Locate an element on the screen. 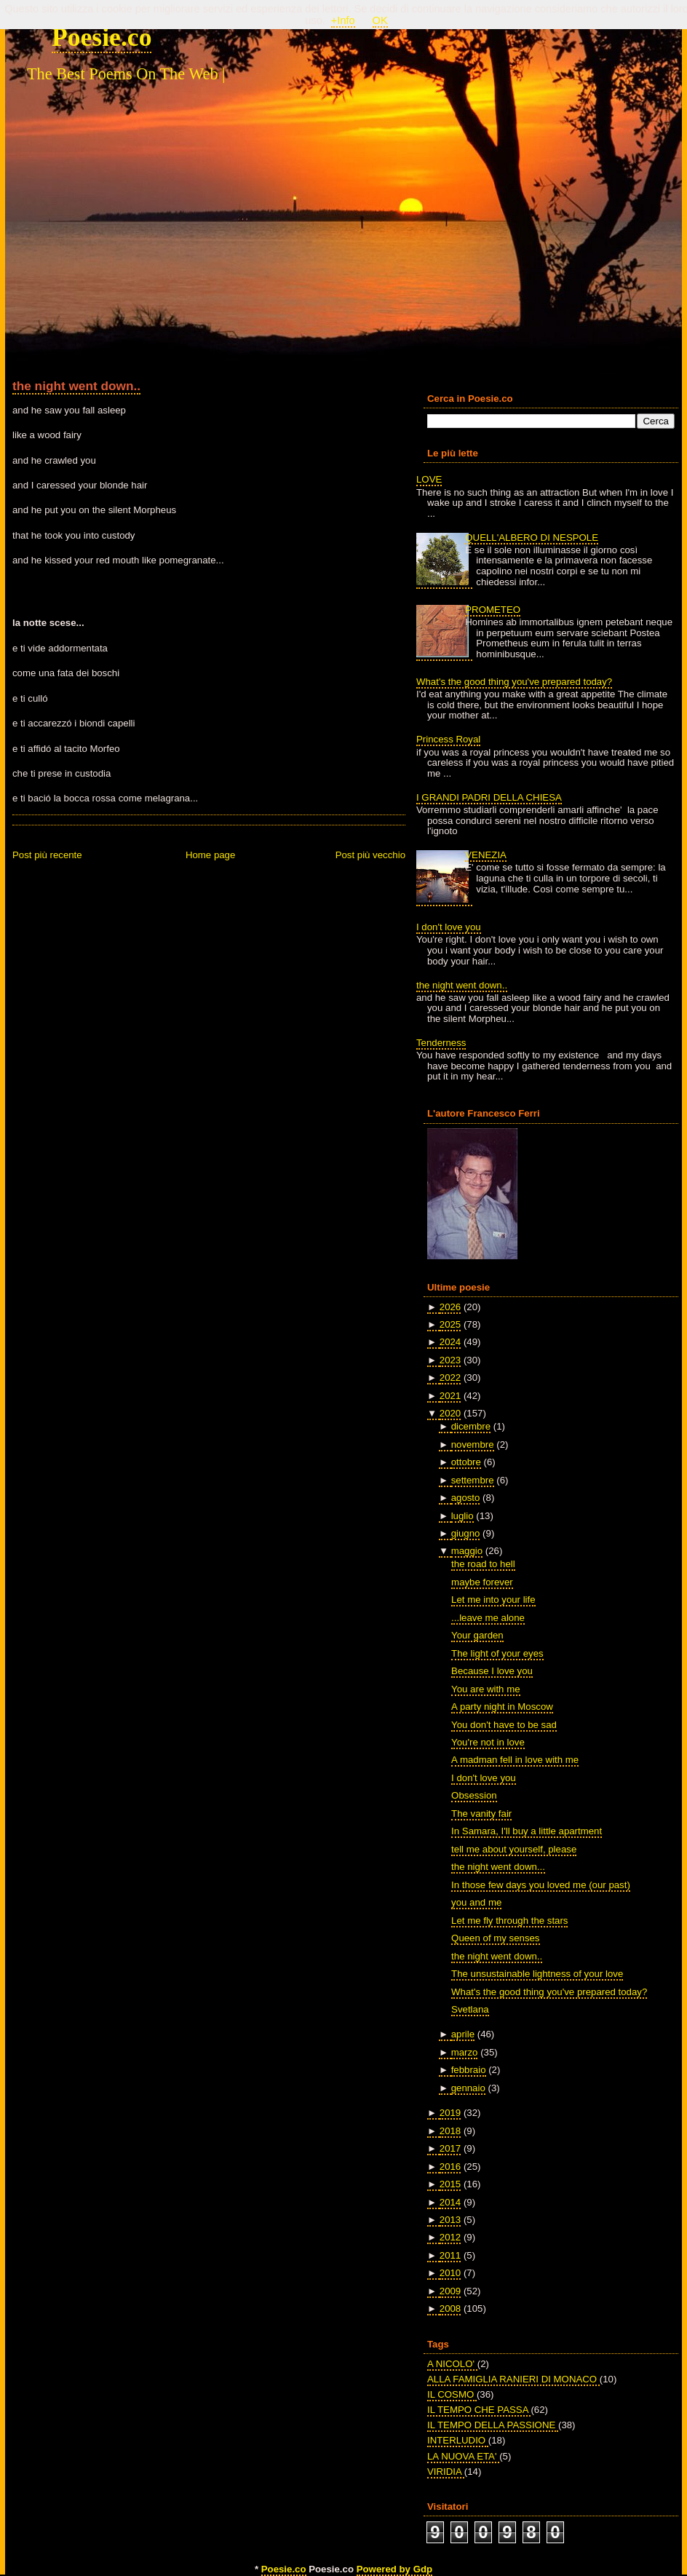 This screenshot has height=2576, width=687. In Samara, I'll buy a little apartment is located at coordinates (526, 1831).